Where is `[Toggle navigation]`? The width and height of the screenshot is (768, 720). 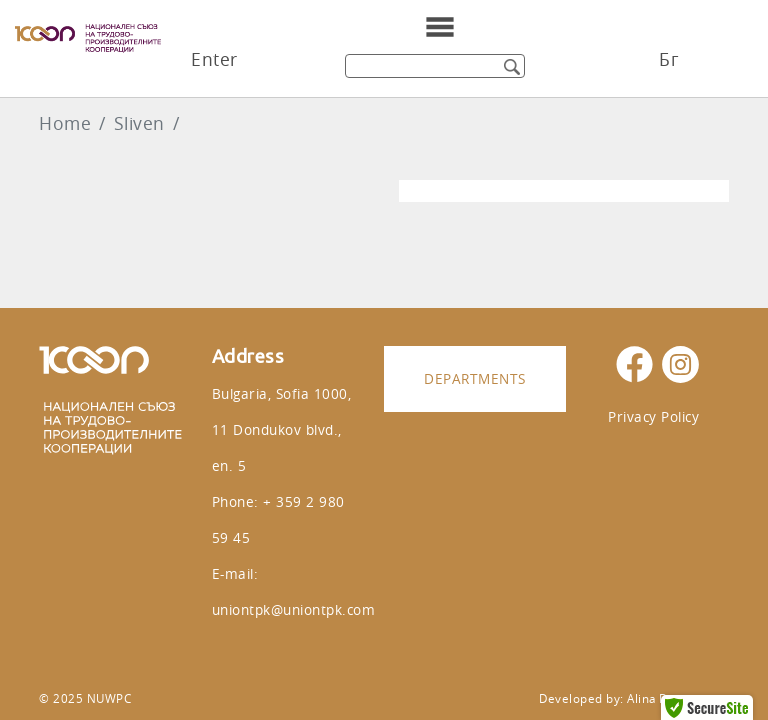 [Toggle navigation] is located at coordinates (440, 27).